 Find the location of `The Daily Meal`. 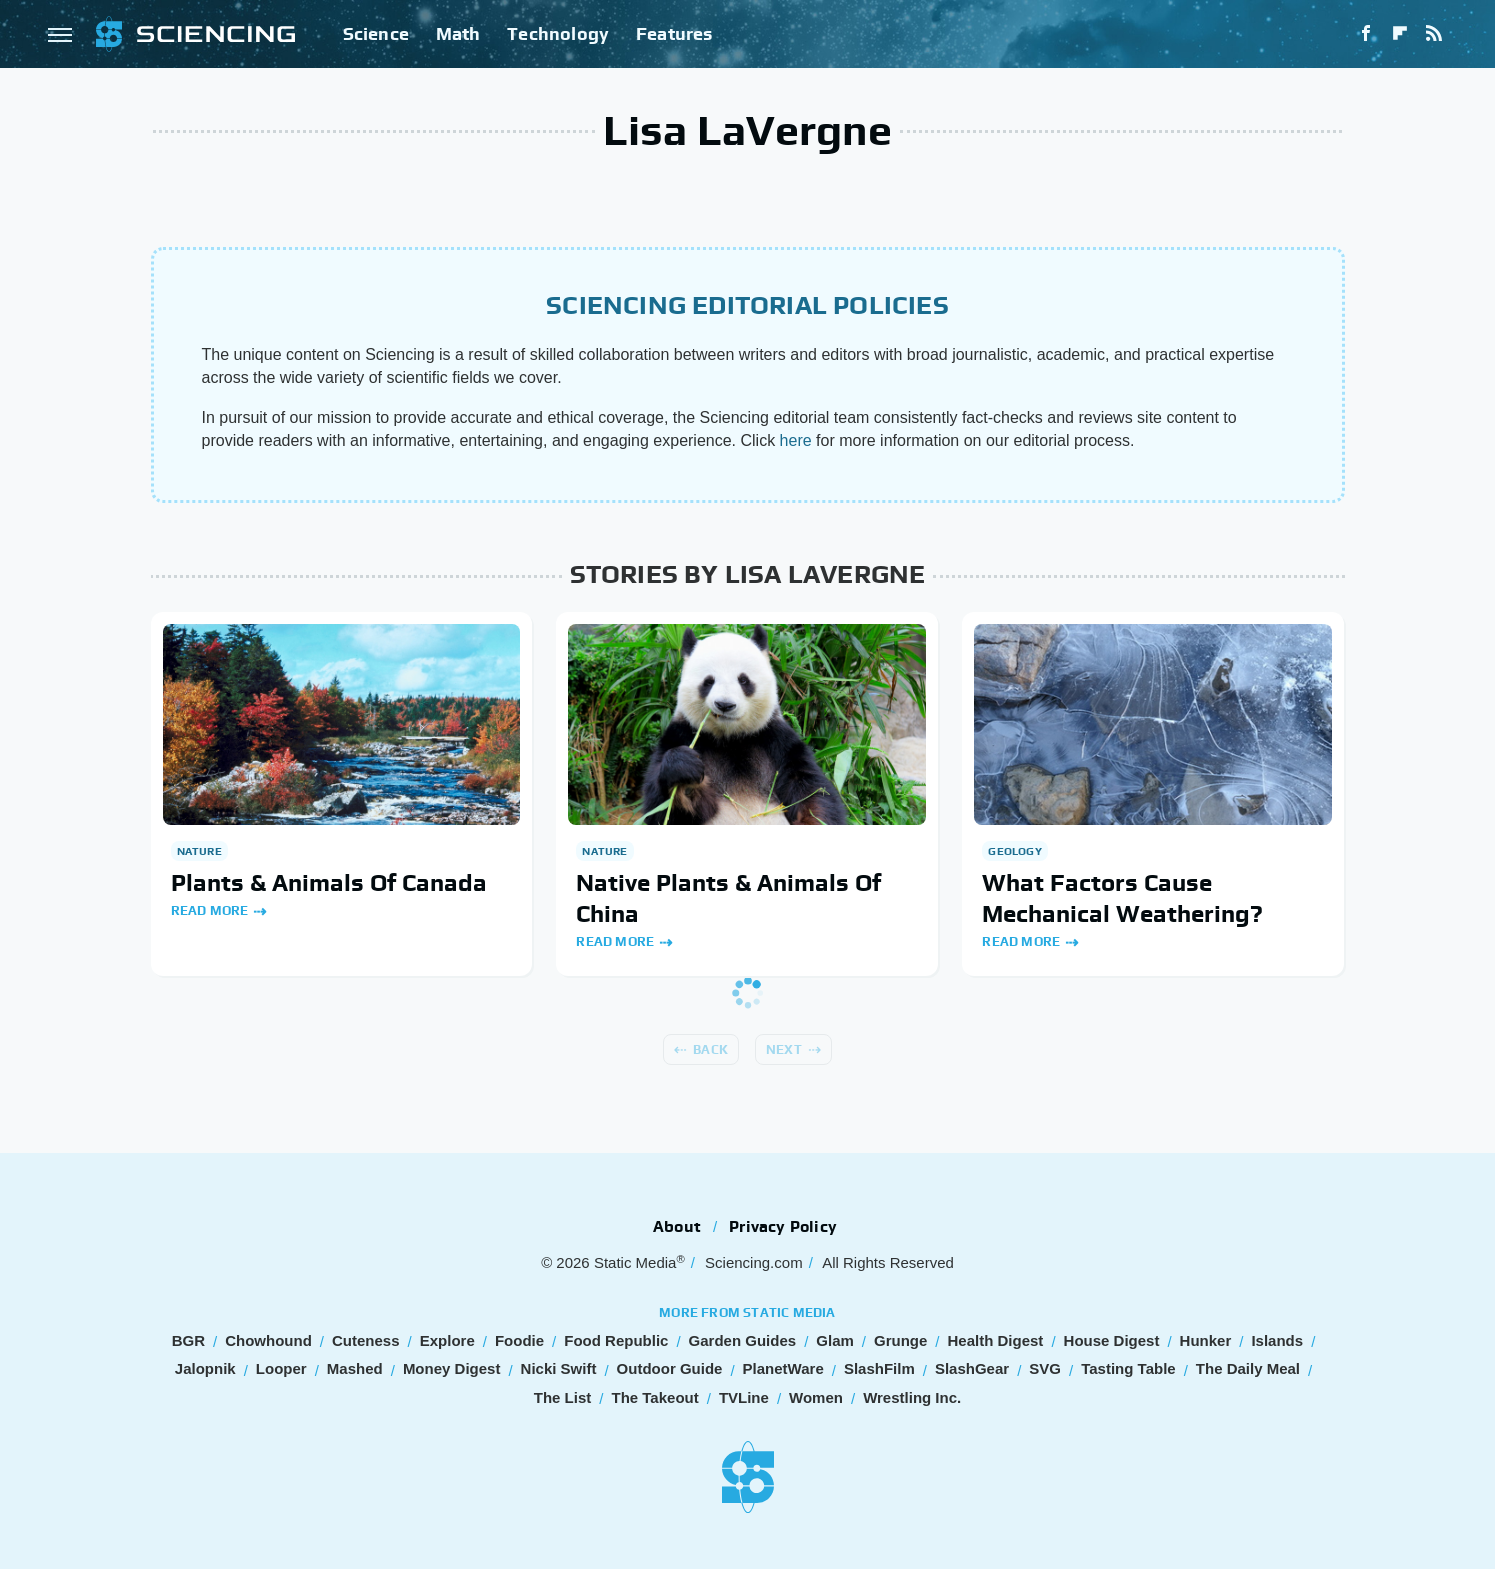

The Daily Meal is located at coordinates (1248, 1368).